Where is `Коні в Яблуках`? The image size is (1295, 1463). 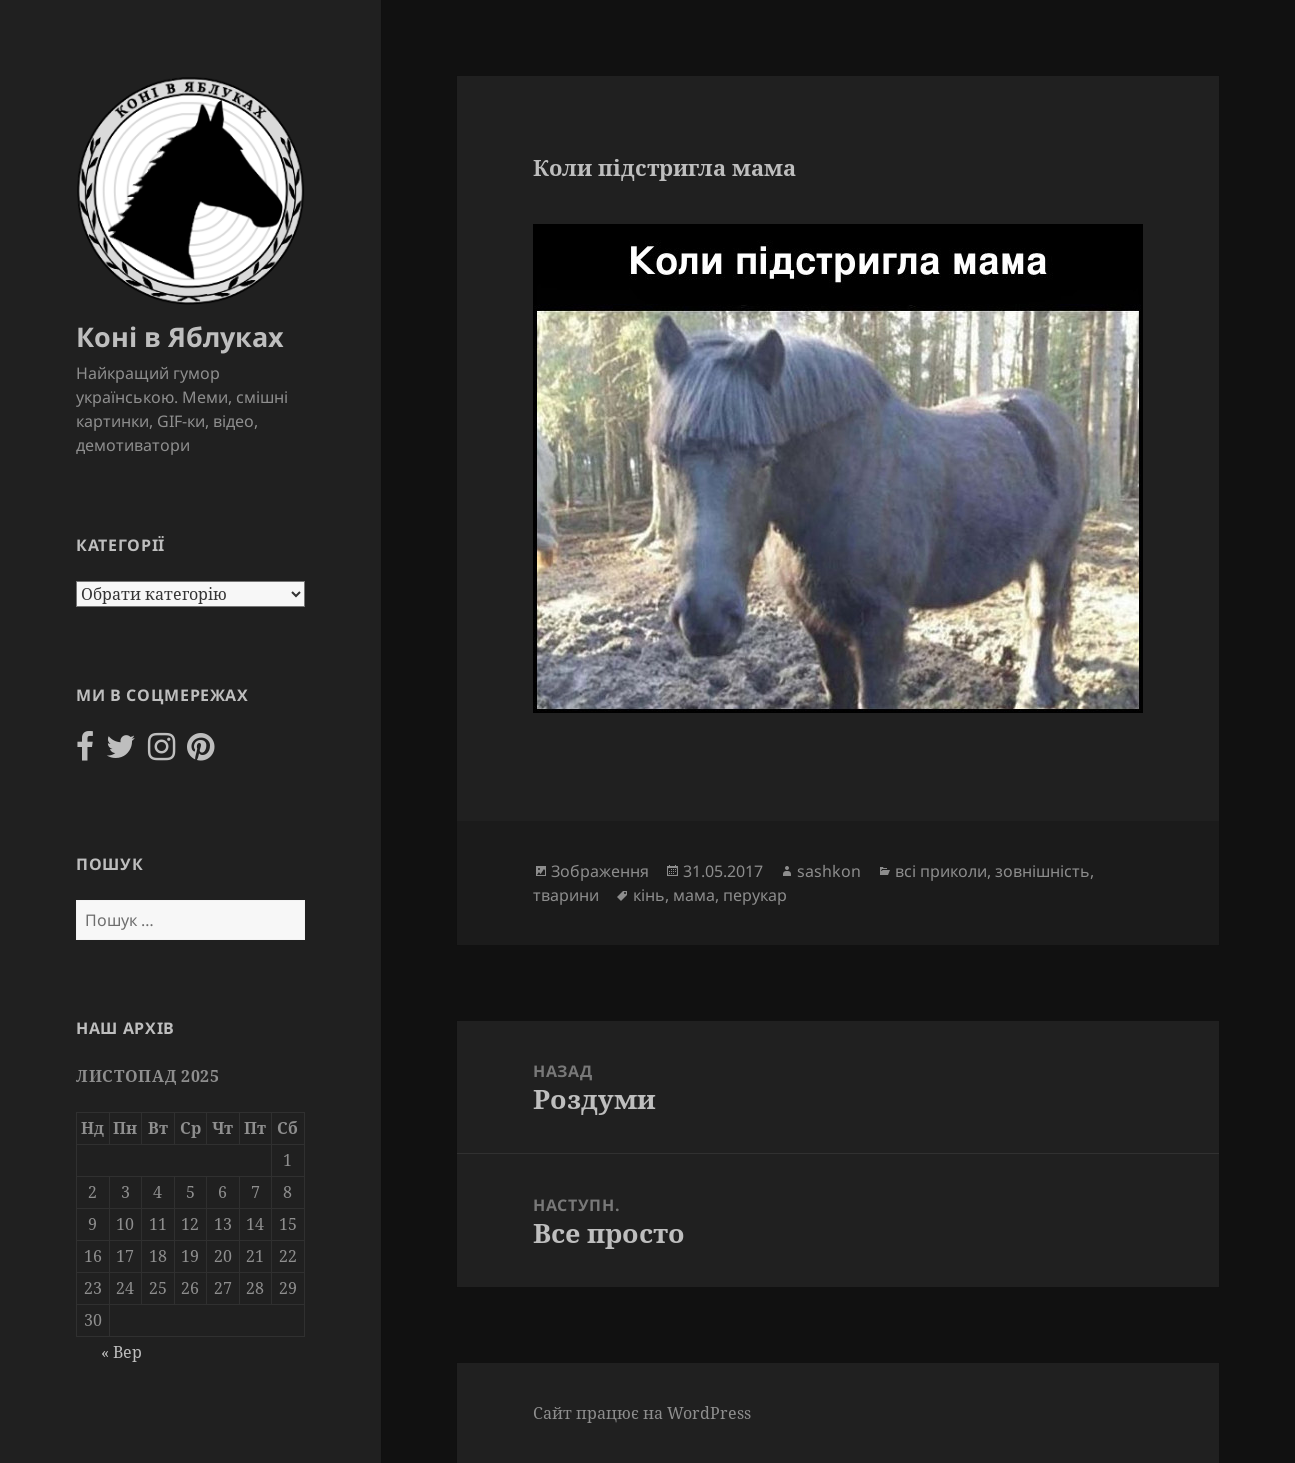 Коні в Яблуках is located at coordinates (180, 336).